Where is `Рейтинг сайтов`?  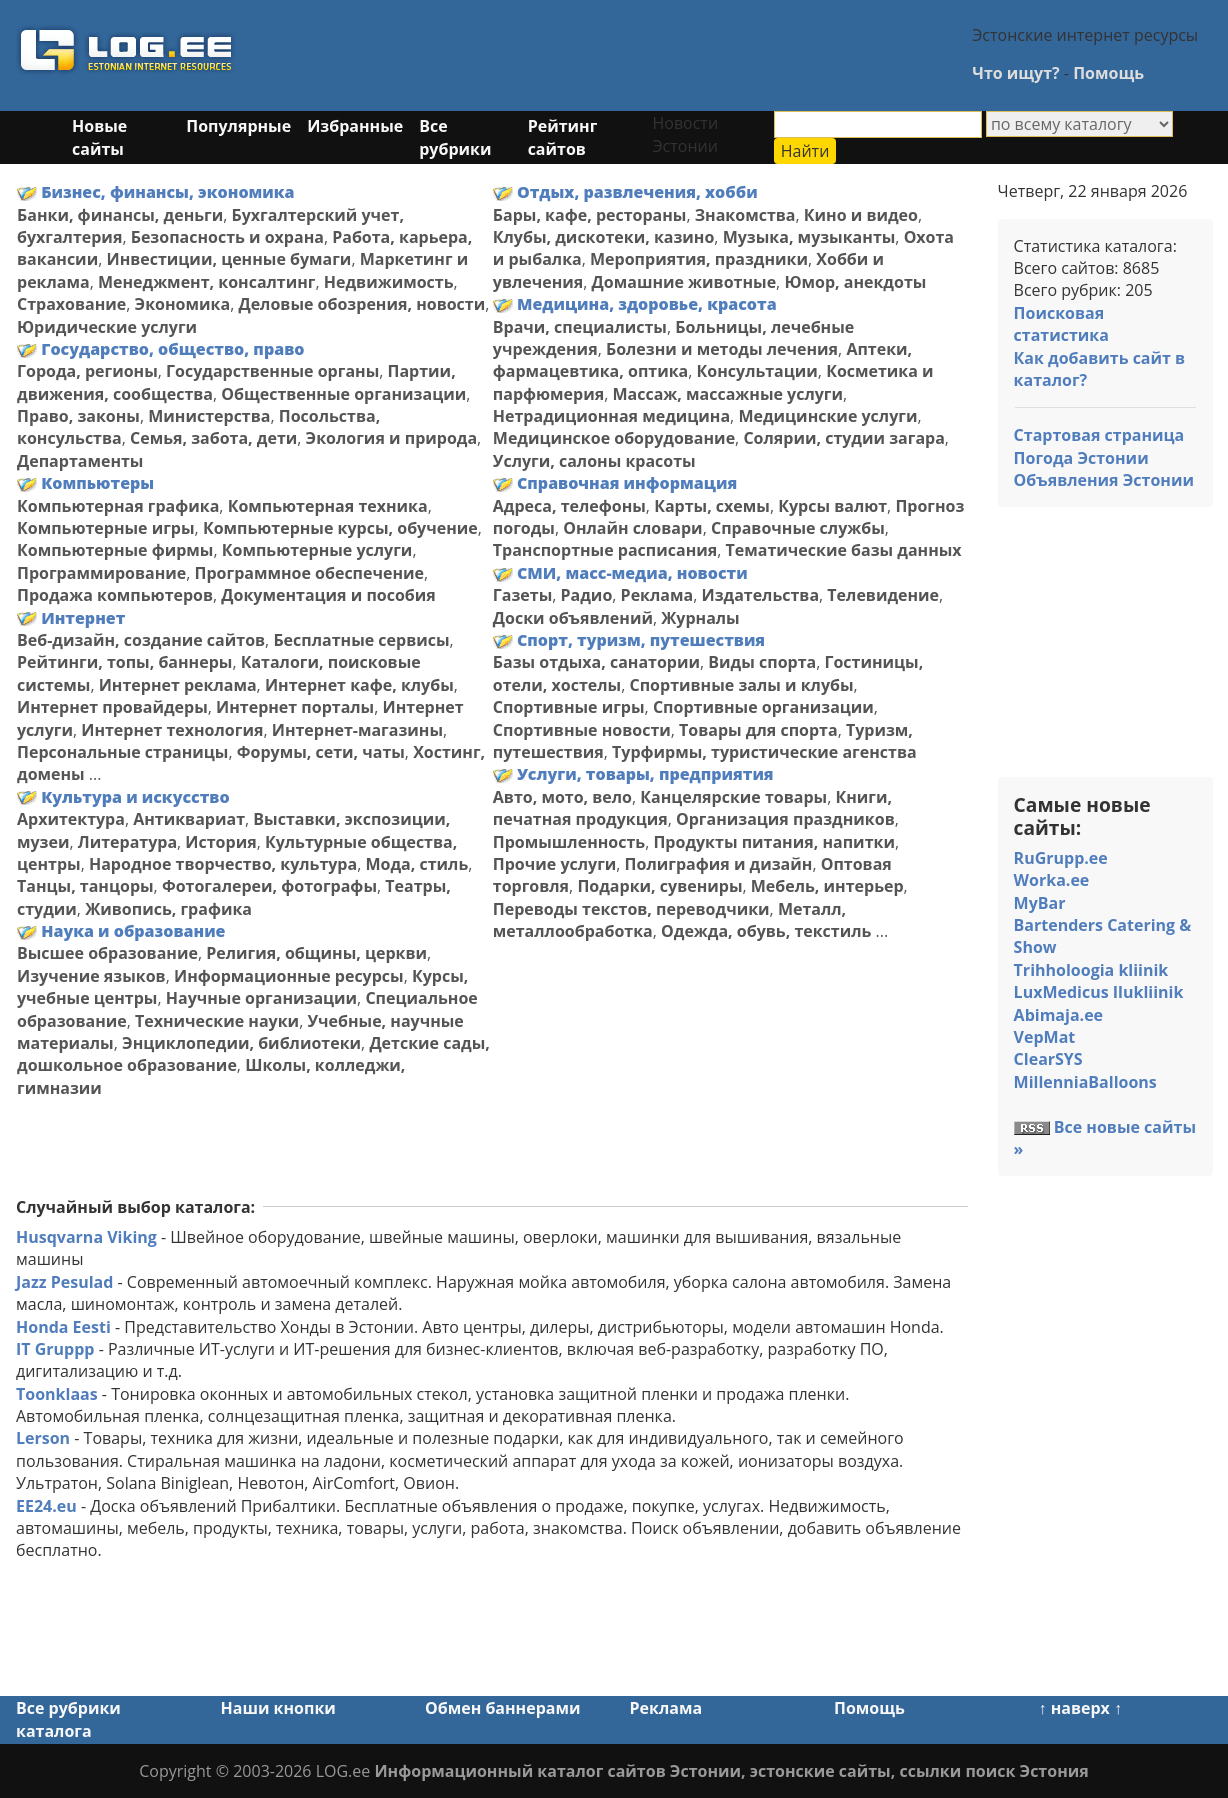
Рейтинг сайтов is located at coordinates (563, 137).